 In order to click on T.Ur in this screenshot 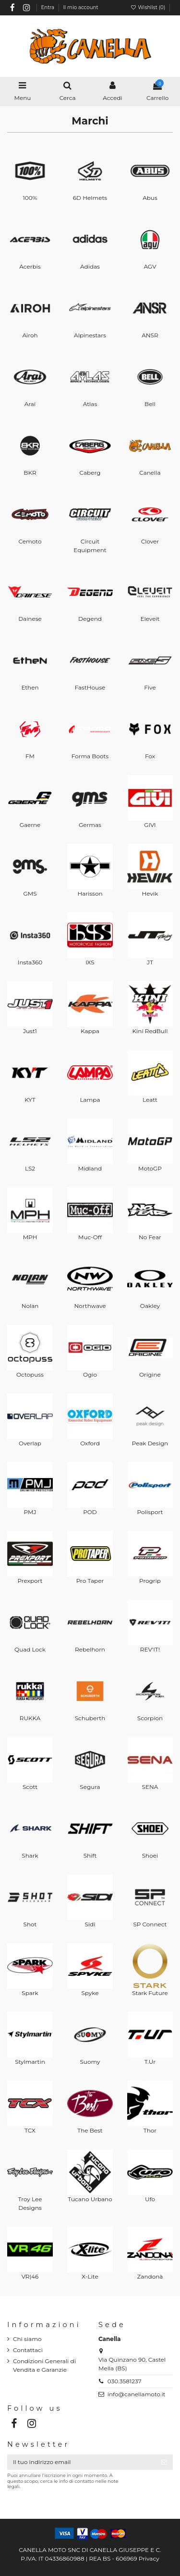, I will do `click(150, 2061)`.